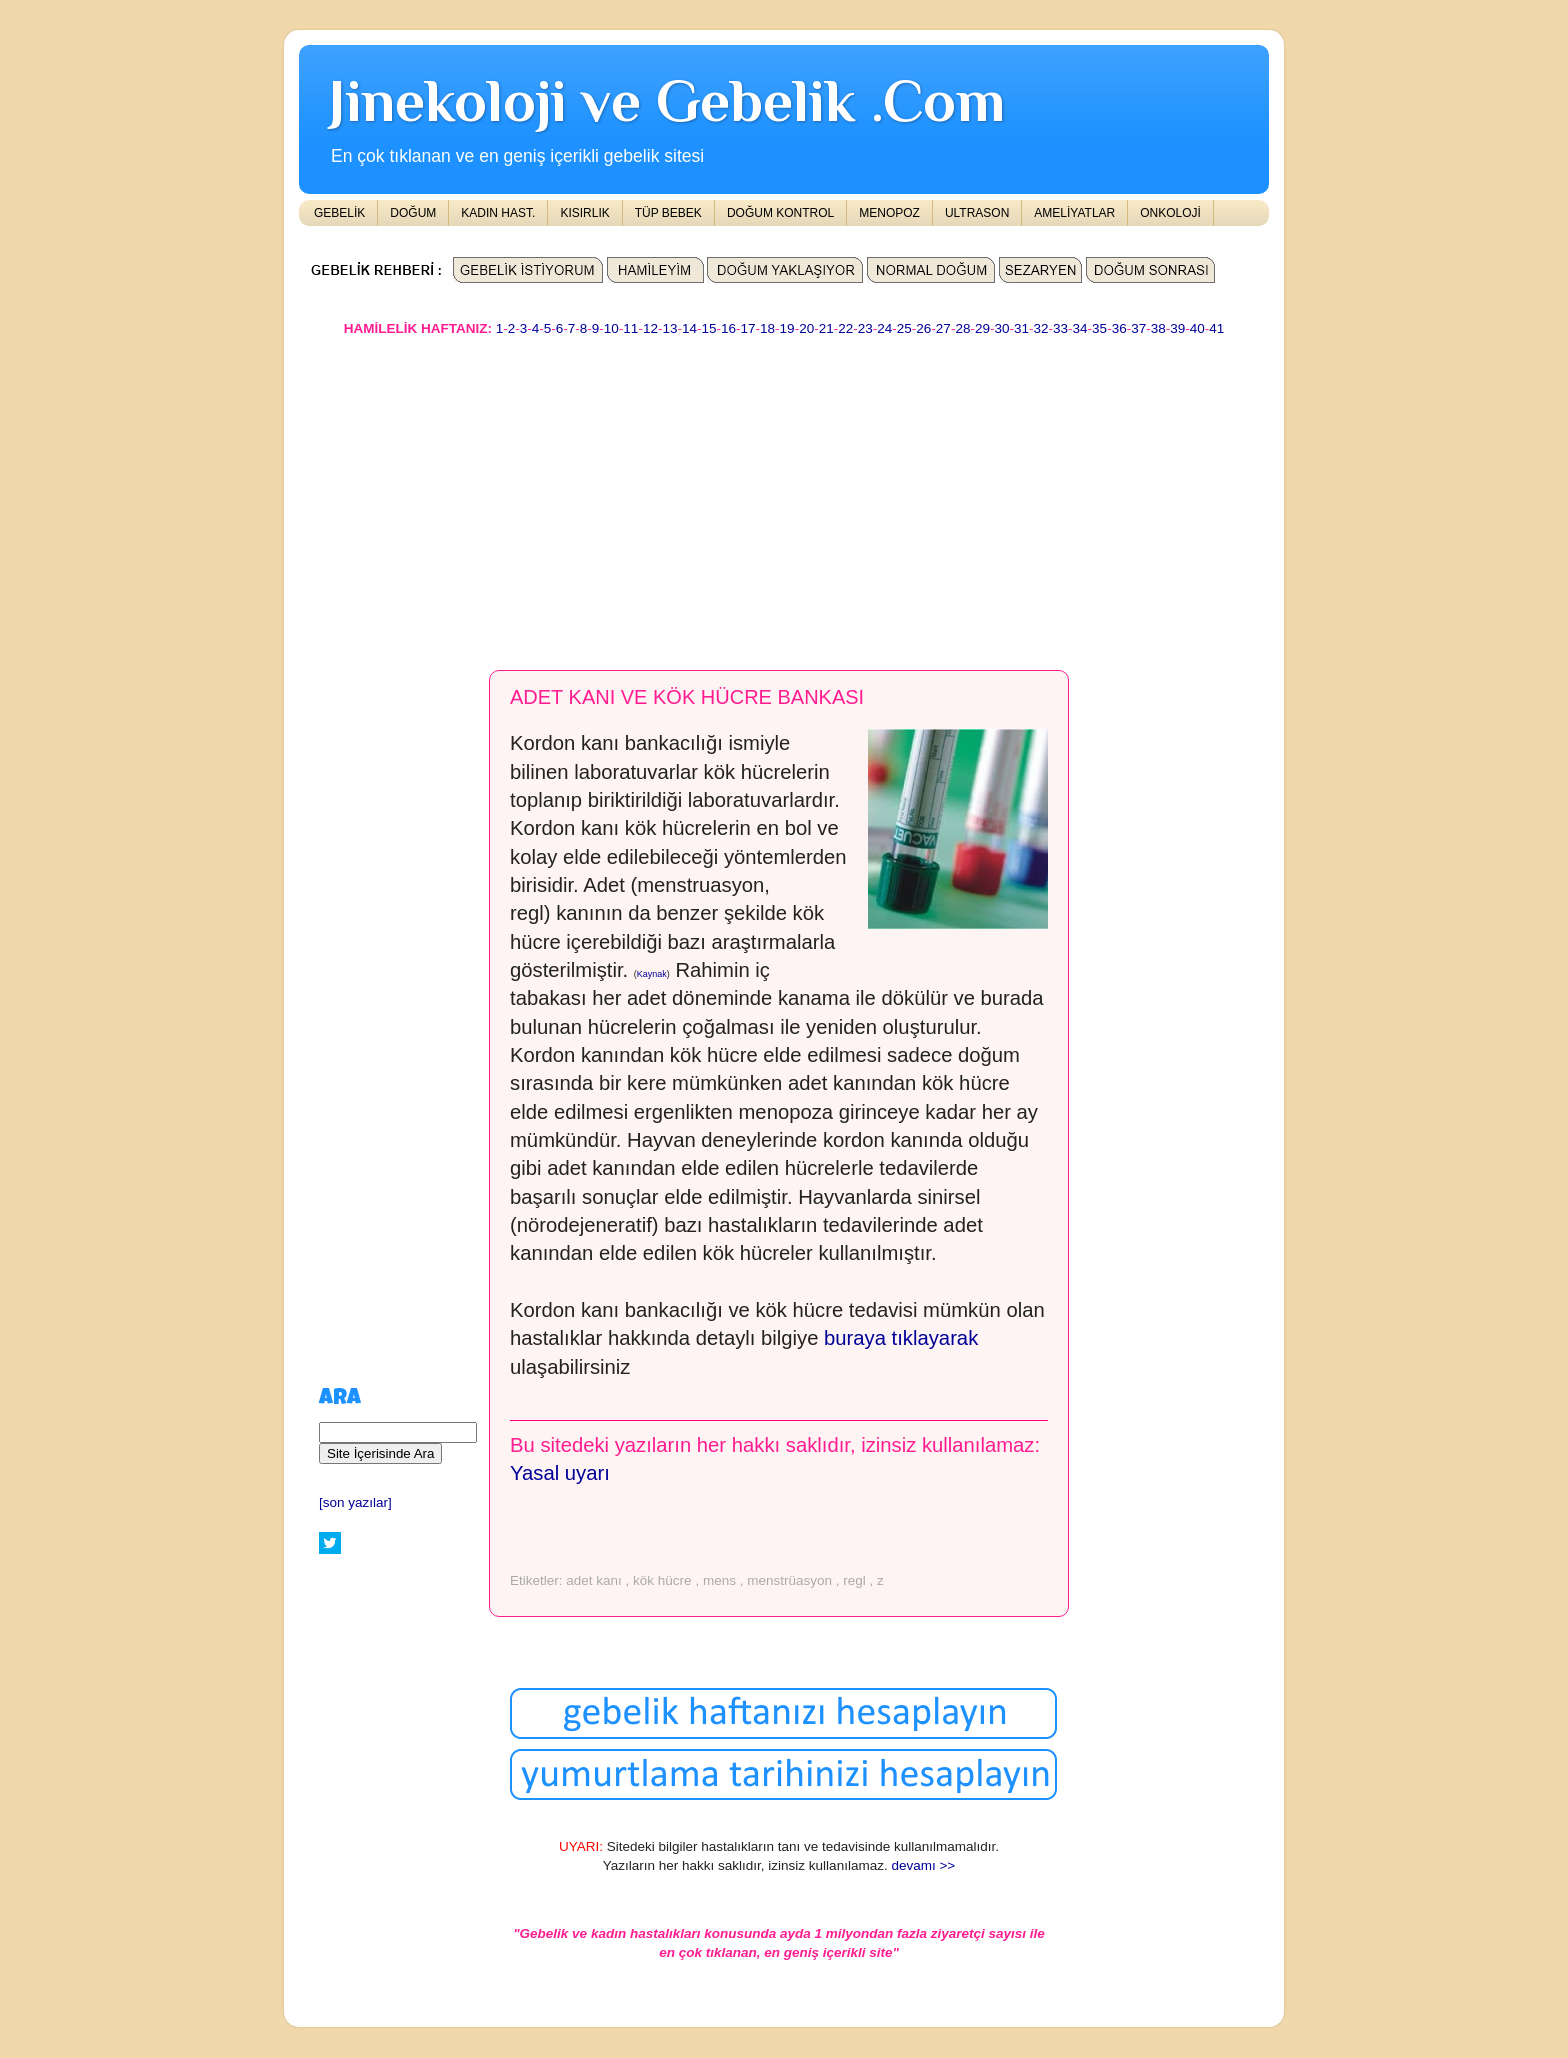 The height and width of the screenshot is (2058, 1568). Describe the element at coordinates (413, 213) in the screenshot. I see `DOĞUM` at that location.